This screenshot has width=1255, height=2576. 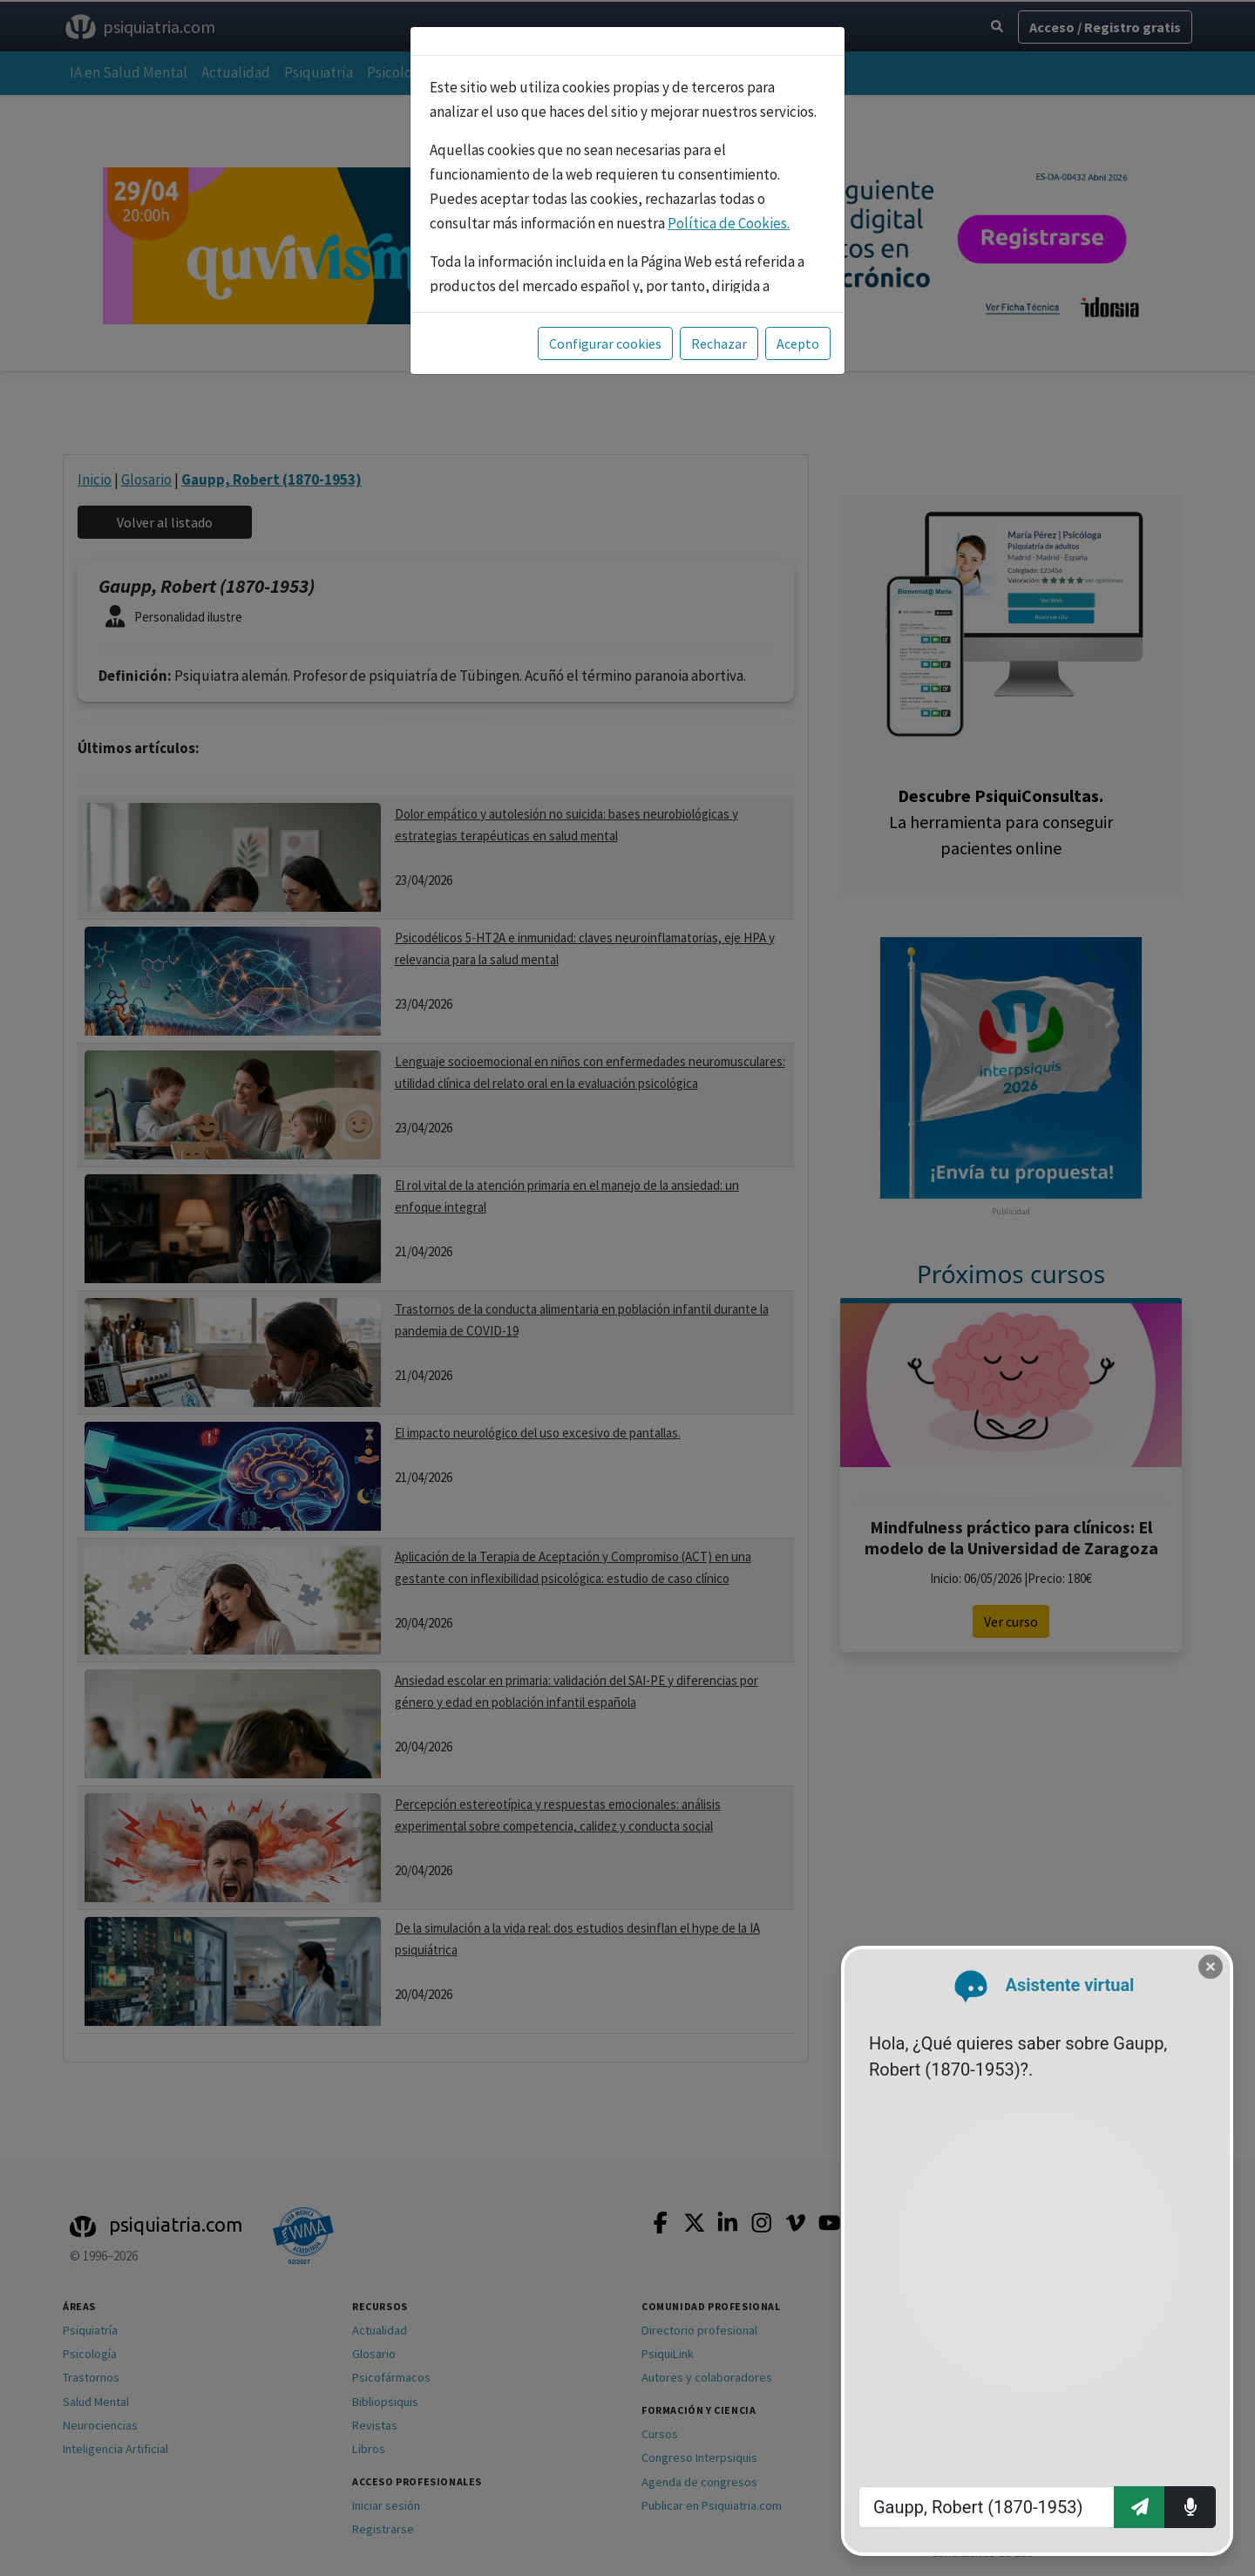 What do you see at coordinates (605, 343) in the screenshot?
I see `Configurar cookies` at bounding box center [605, 343].